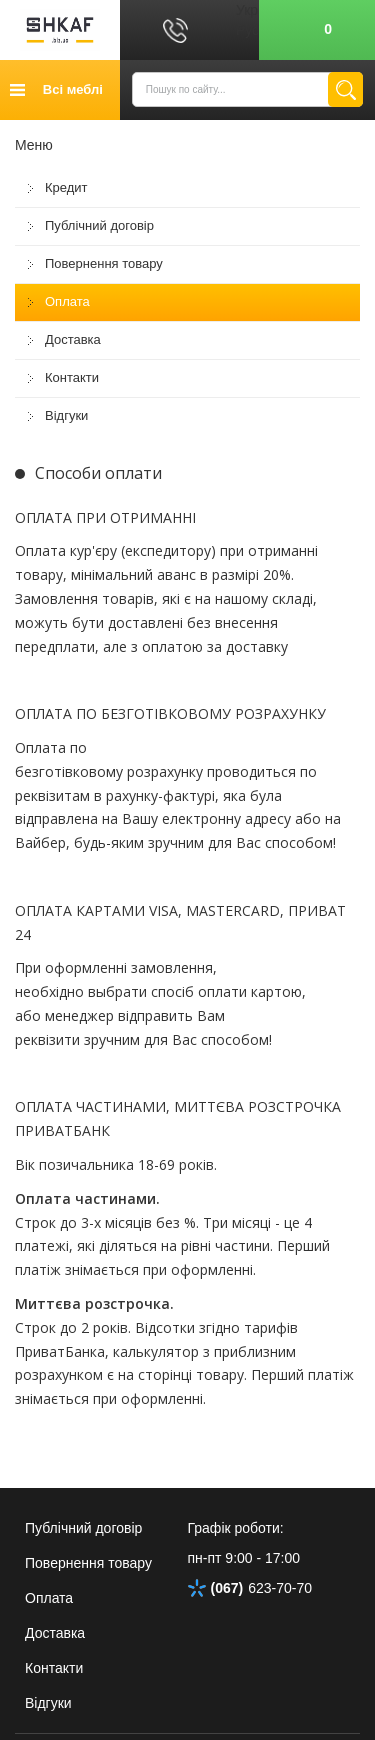 This screenshot has width=375, height=1740. Describe the element at coordinates (104, 263) in the screenshot. I see `Повернення товару` at that location.